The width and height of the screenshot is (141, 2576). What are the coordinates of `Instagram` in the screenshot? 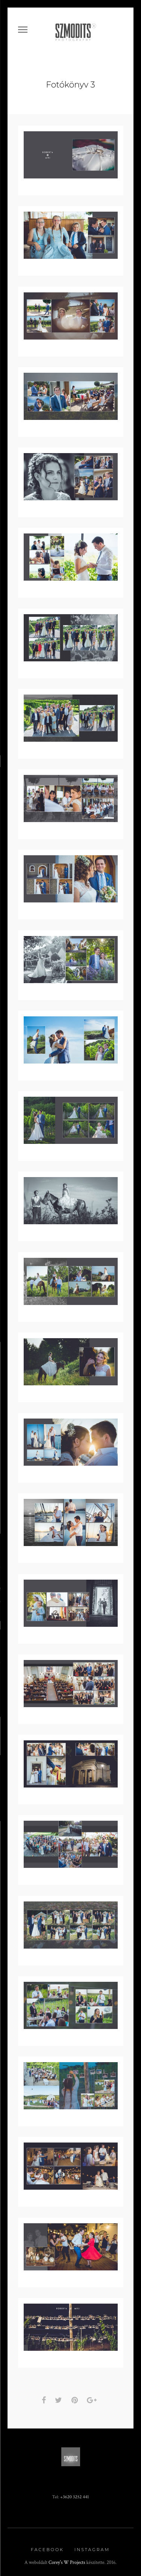 It's located at (92, 2547).